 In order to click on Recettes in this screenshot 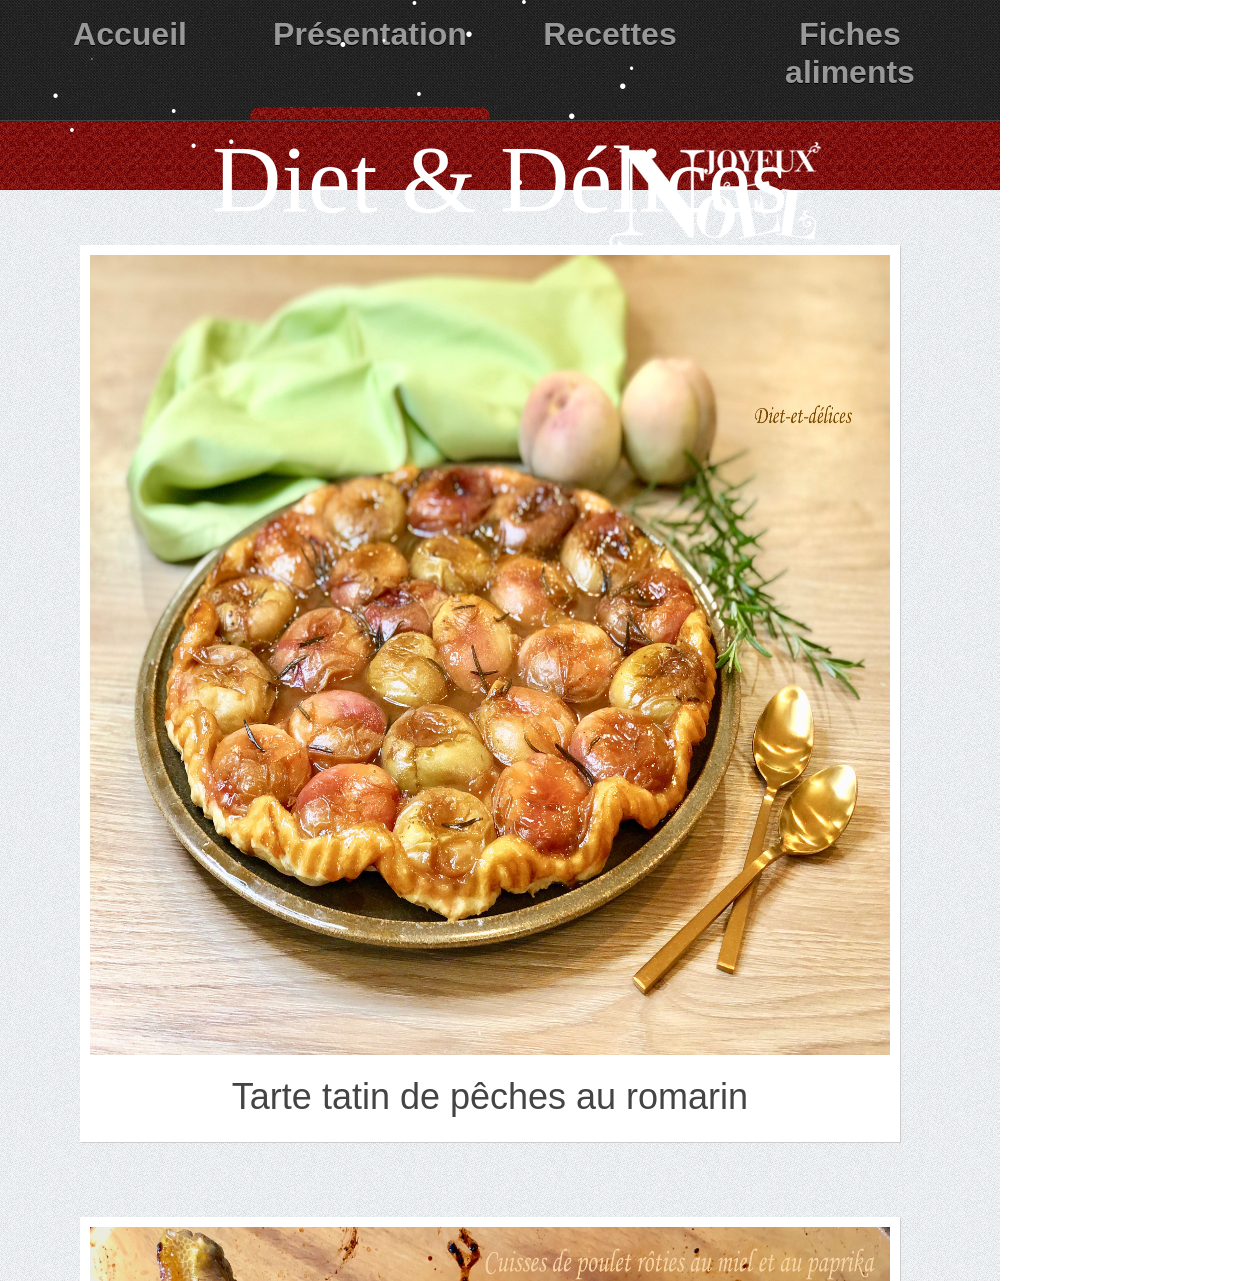, I will do `click(609, 34)`.